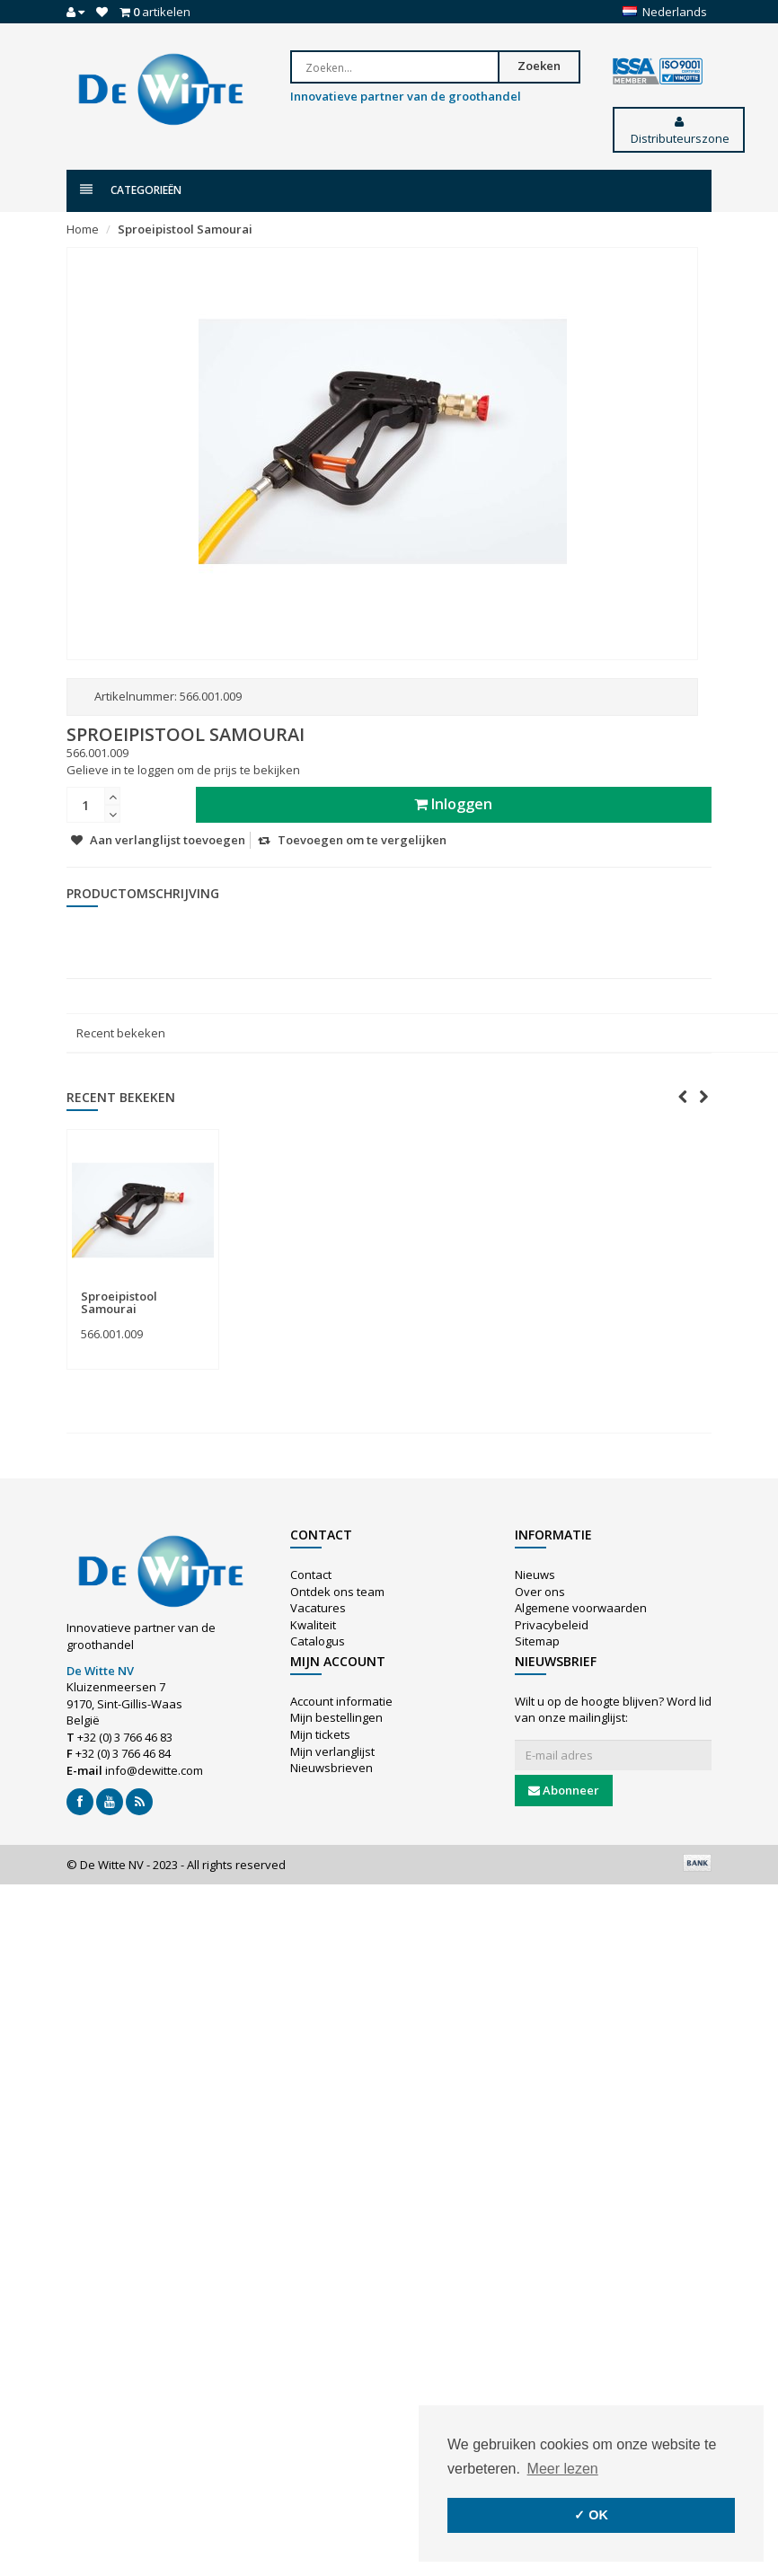 Image resolution: width=778 pixels, height=2576 pixels. What do you see at coordinates (120, 1033) in the screenshot?
I see `Recent bekeken` at bounding box center [120, 1033].